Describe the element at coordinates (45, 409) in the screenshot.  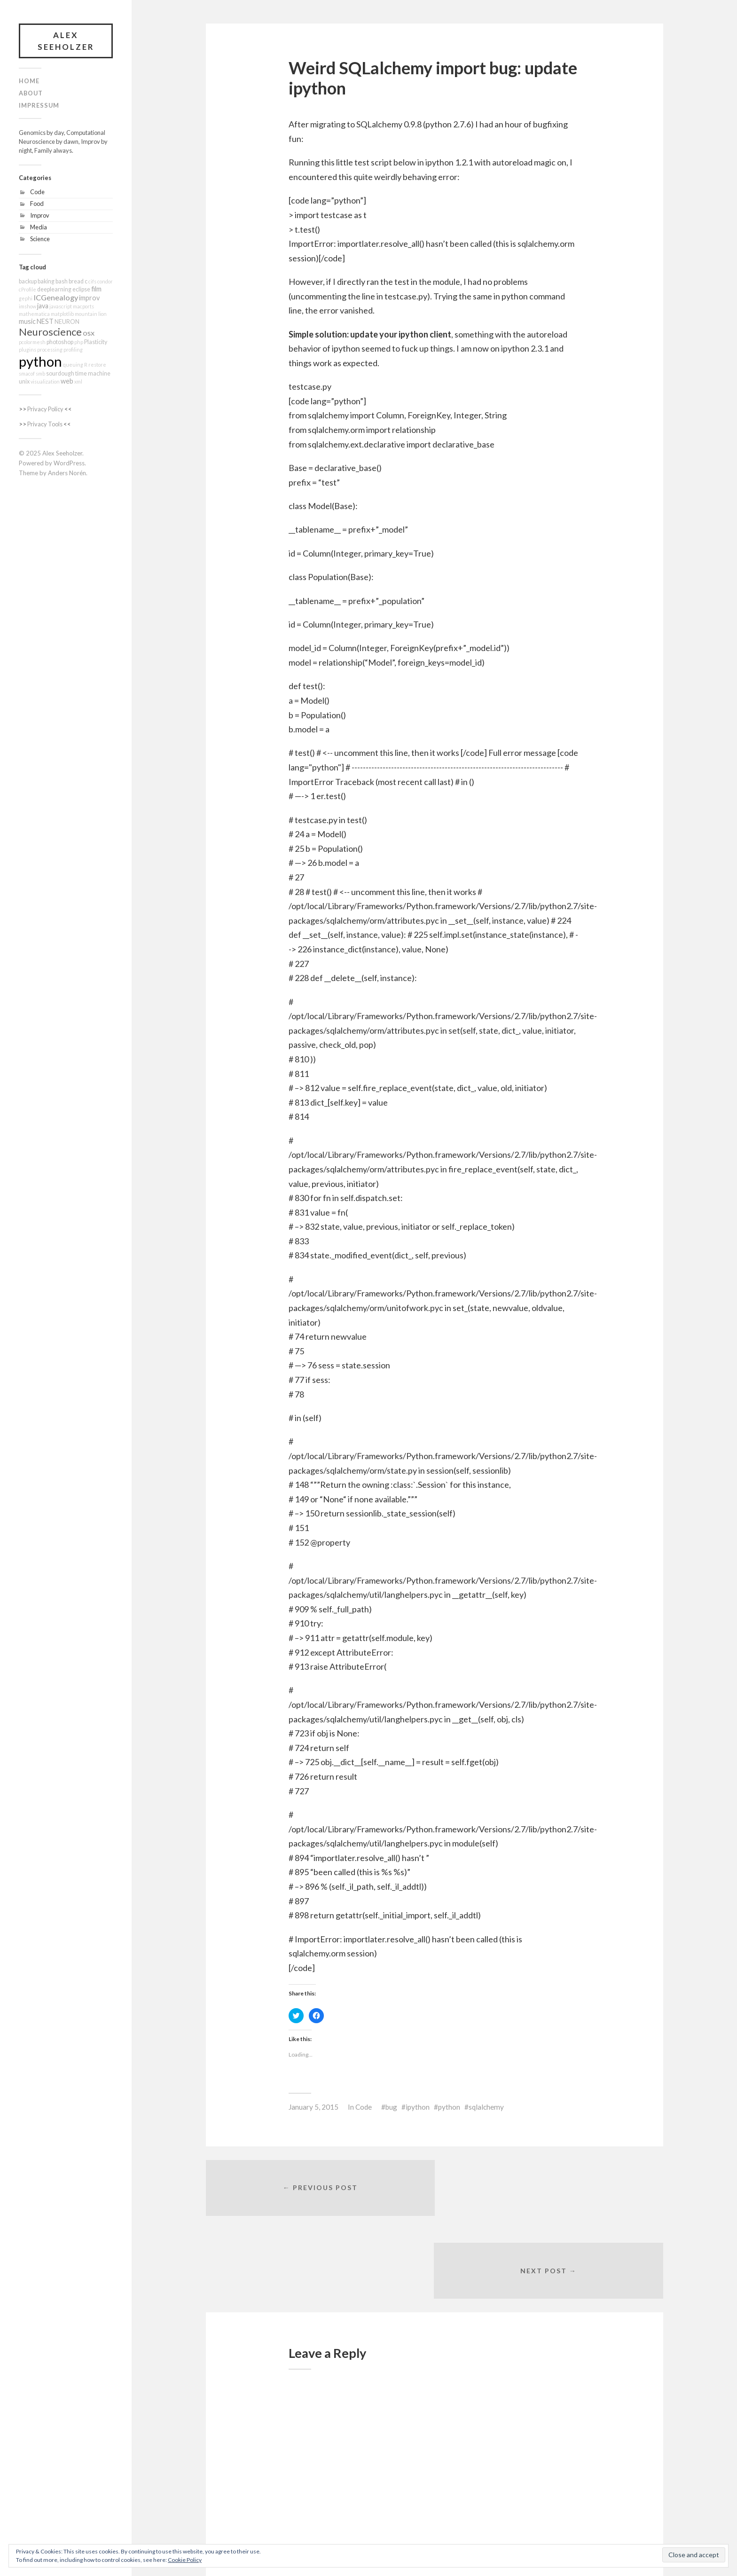
I see `Privacy Policy` at that location.